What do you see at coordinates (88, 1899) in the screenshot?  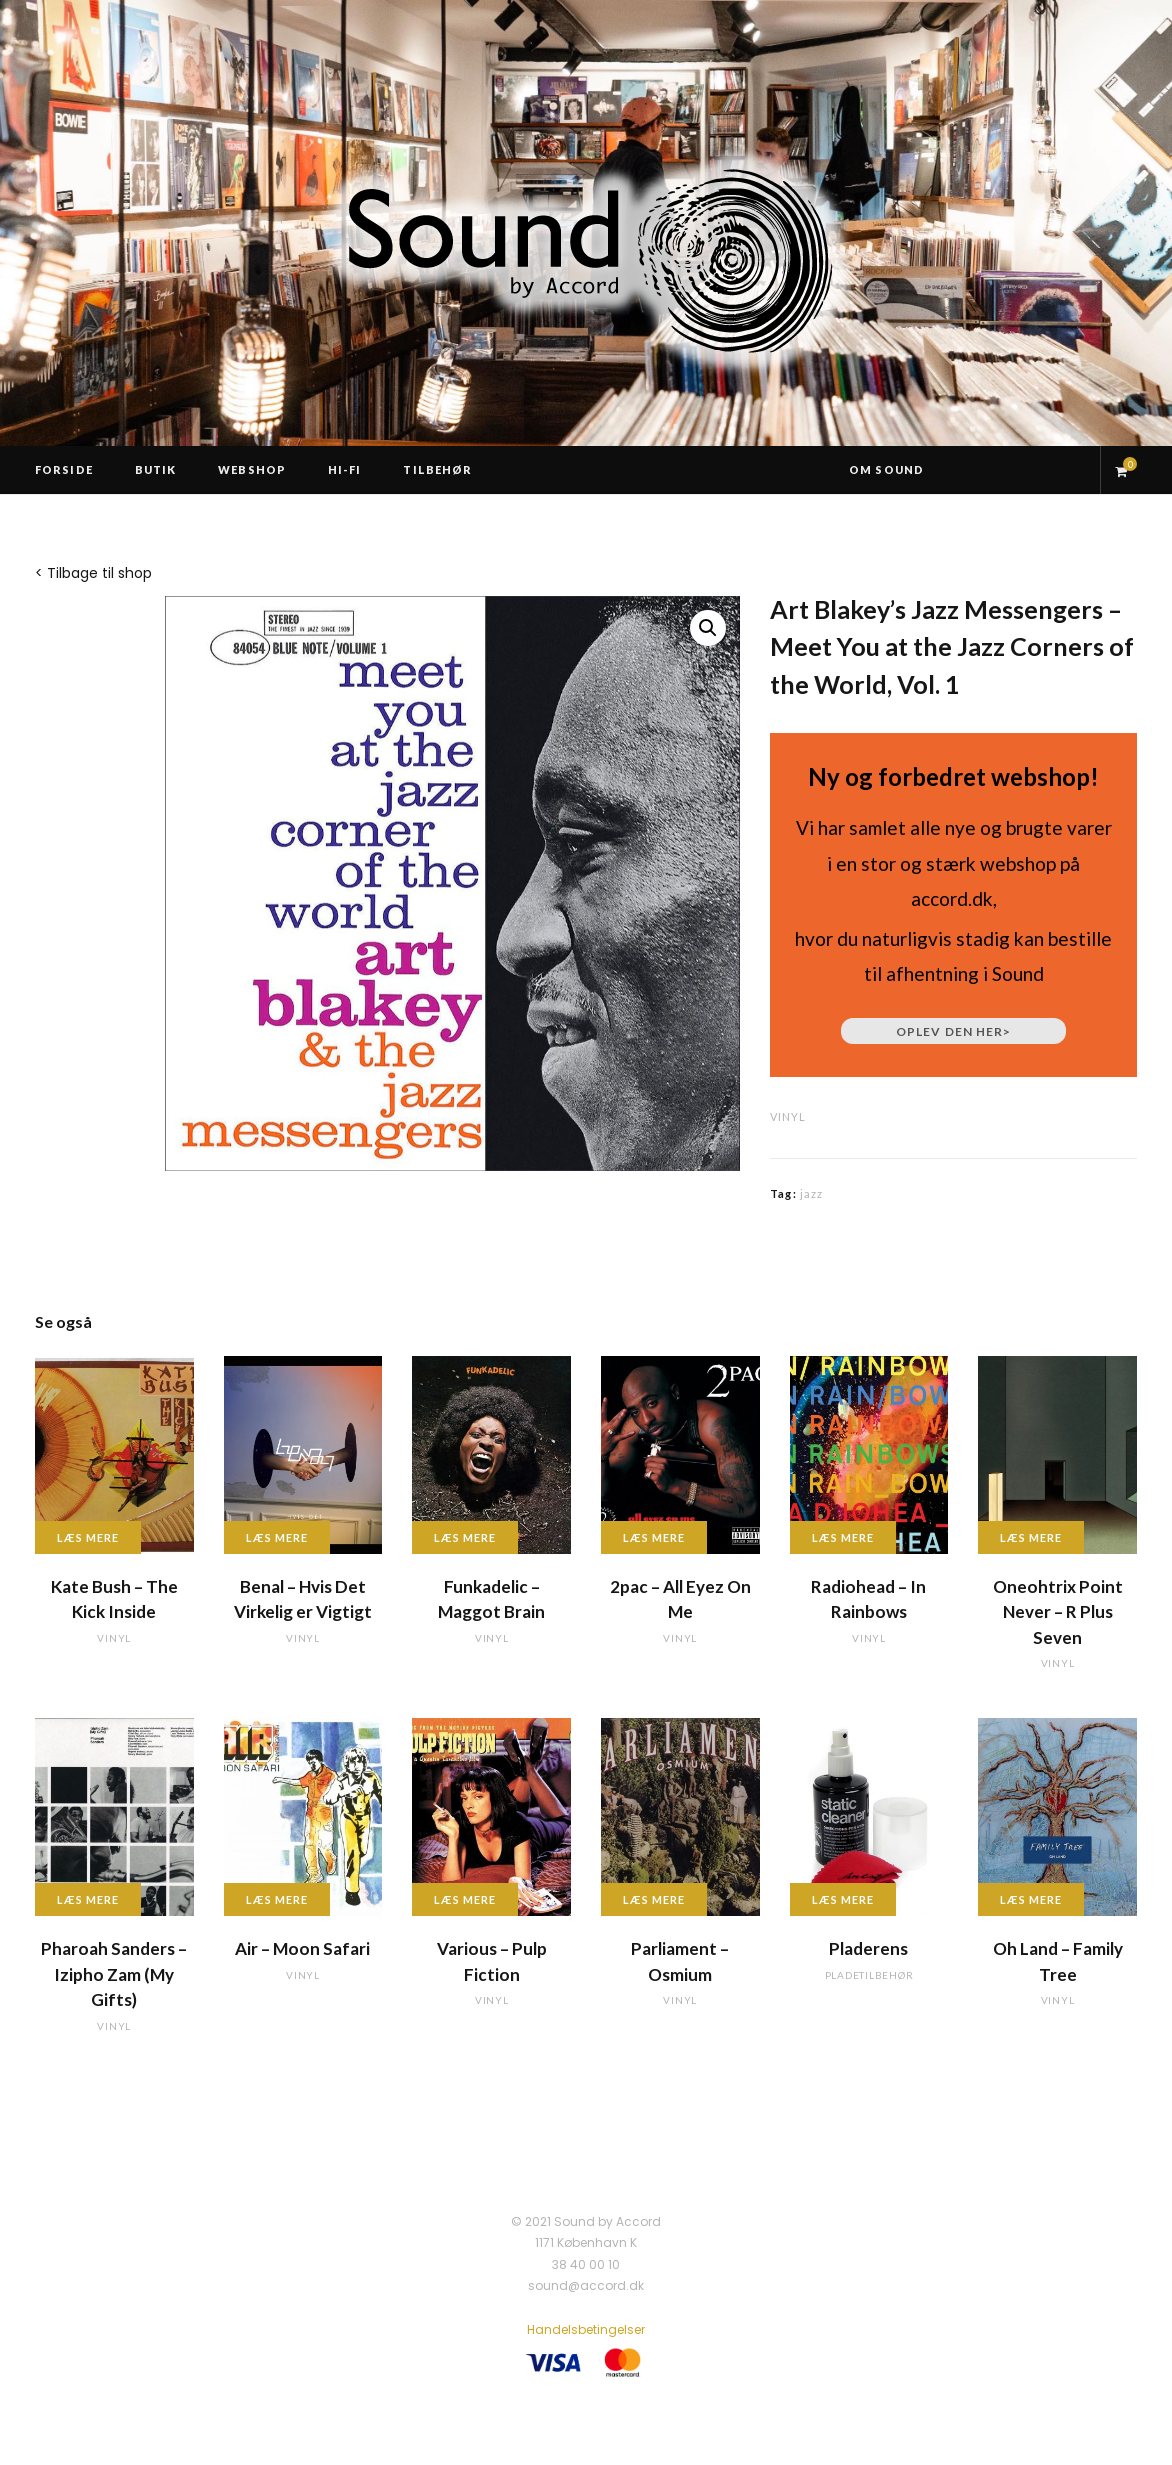 I see `Læs mere [Læs mere om “Pharoah Sanders - Izipho Zam (My Gifts)”]` at bounding box center [88, 1899].